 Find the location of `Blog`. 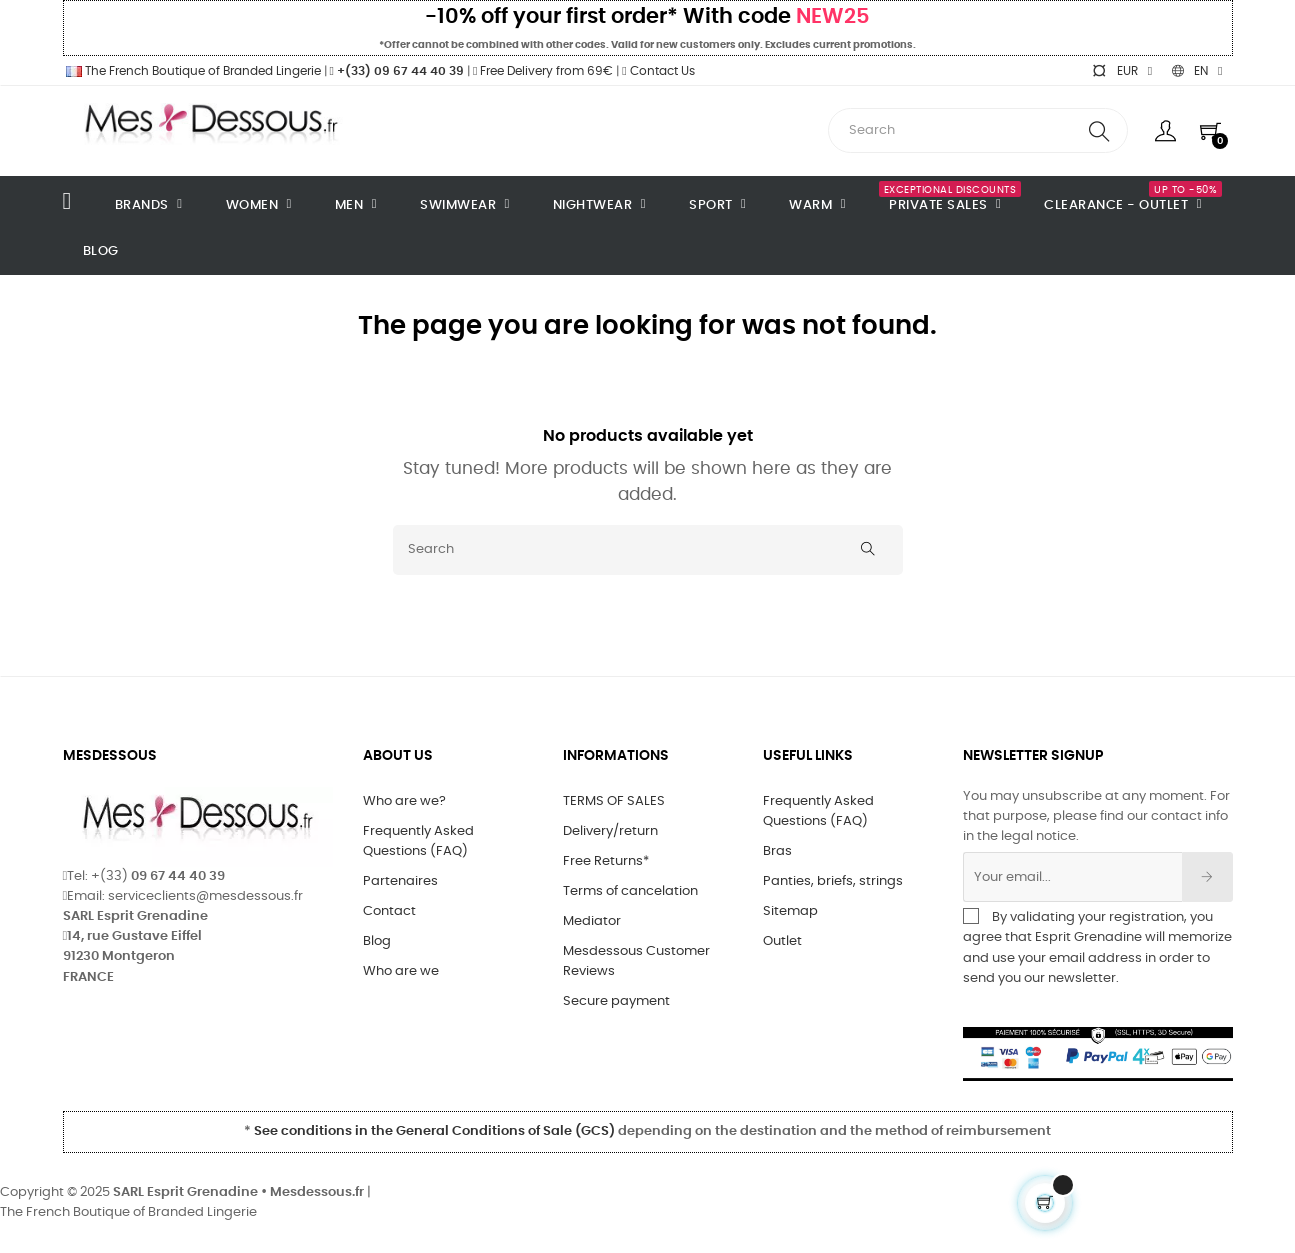

Blog is located at coordinates (377, 941).